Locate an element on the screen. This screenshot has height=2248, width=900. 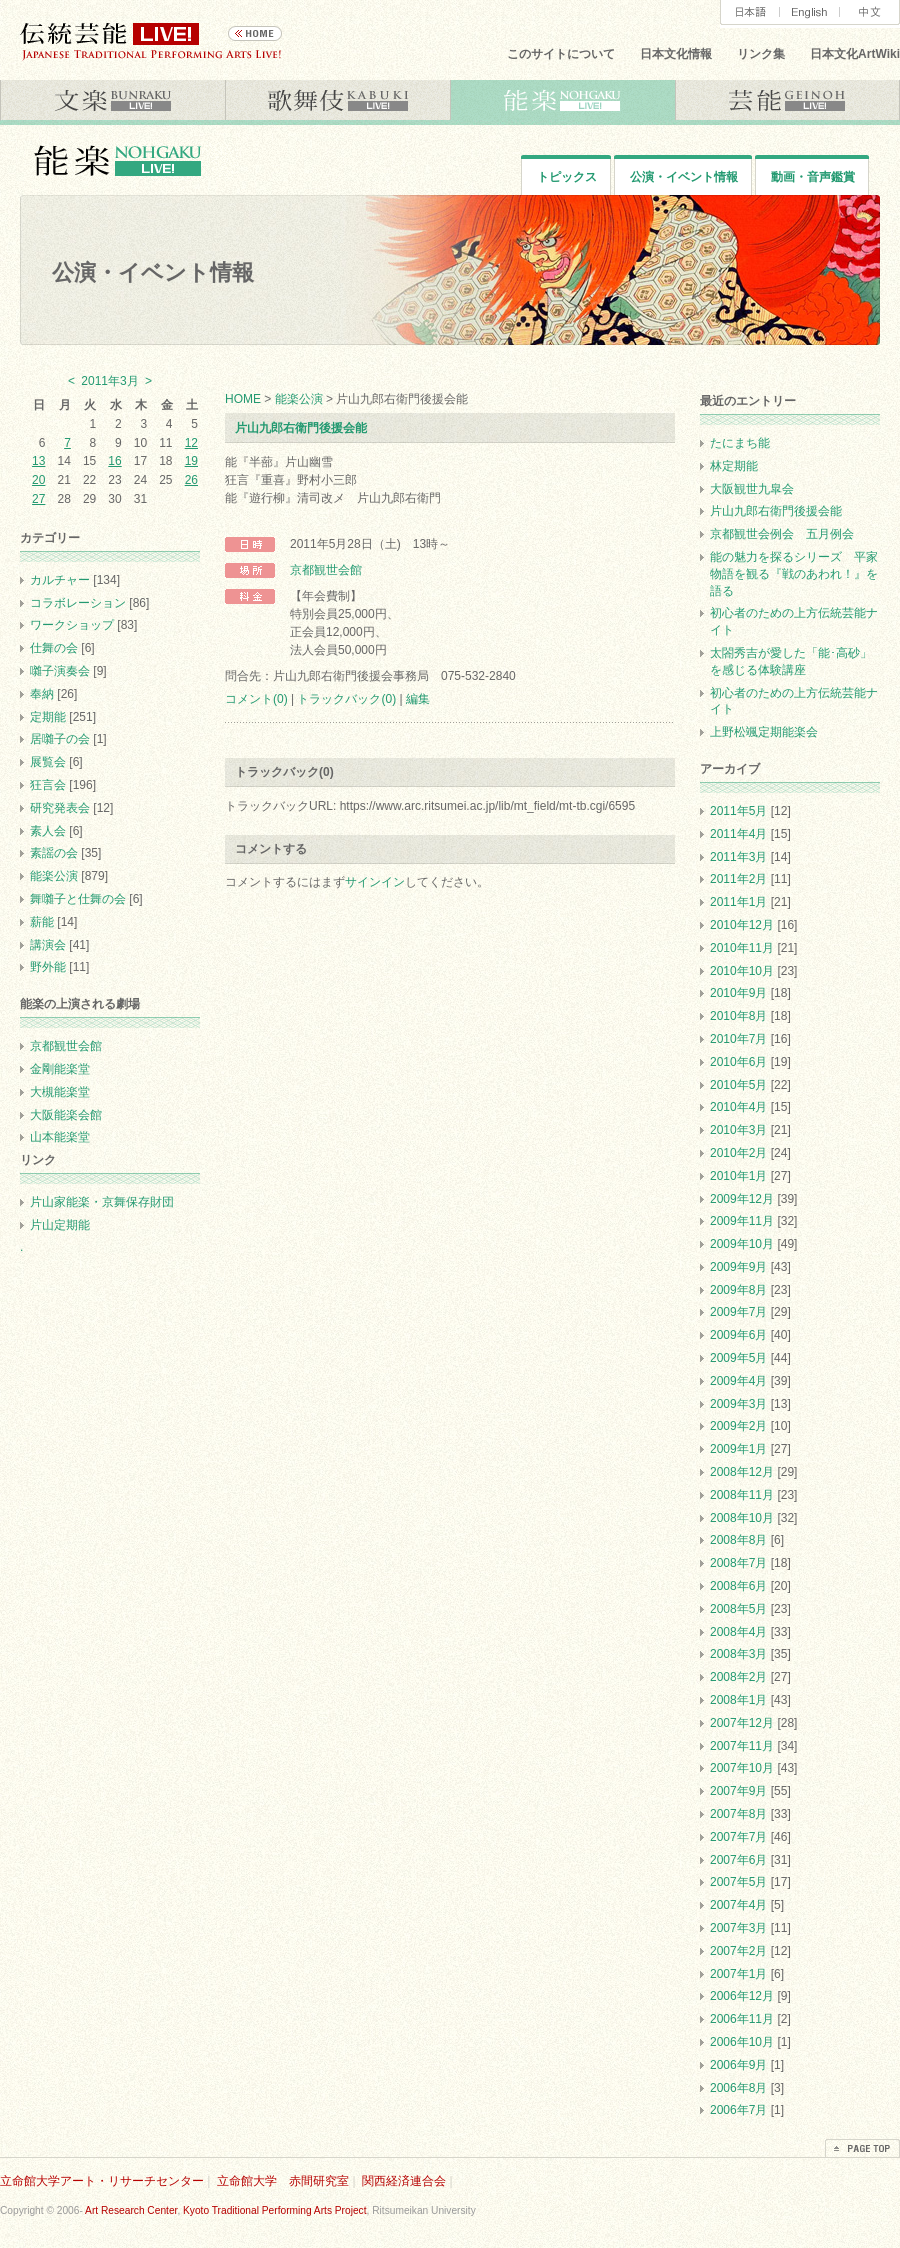
素人会 is located at coordinates (48, 831).